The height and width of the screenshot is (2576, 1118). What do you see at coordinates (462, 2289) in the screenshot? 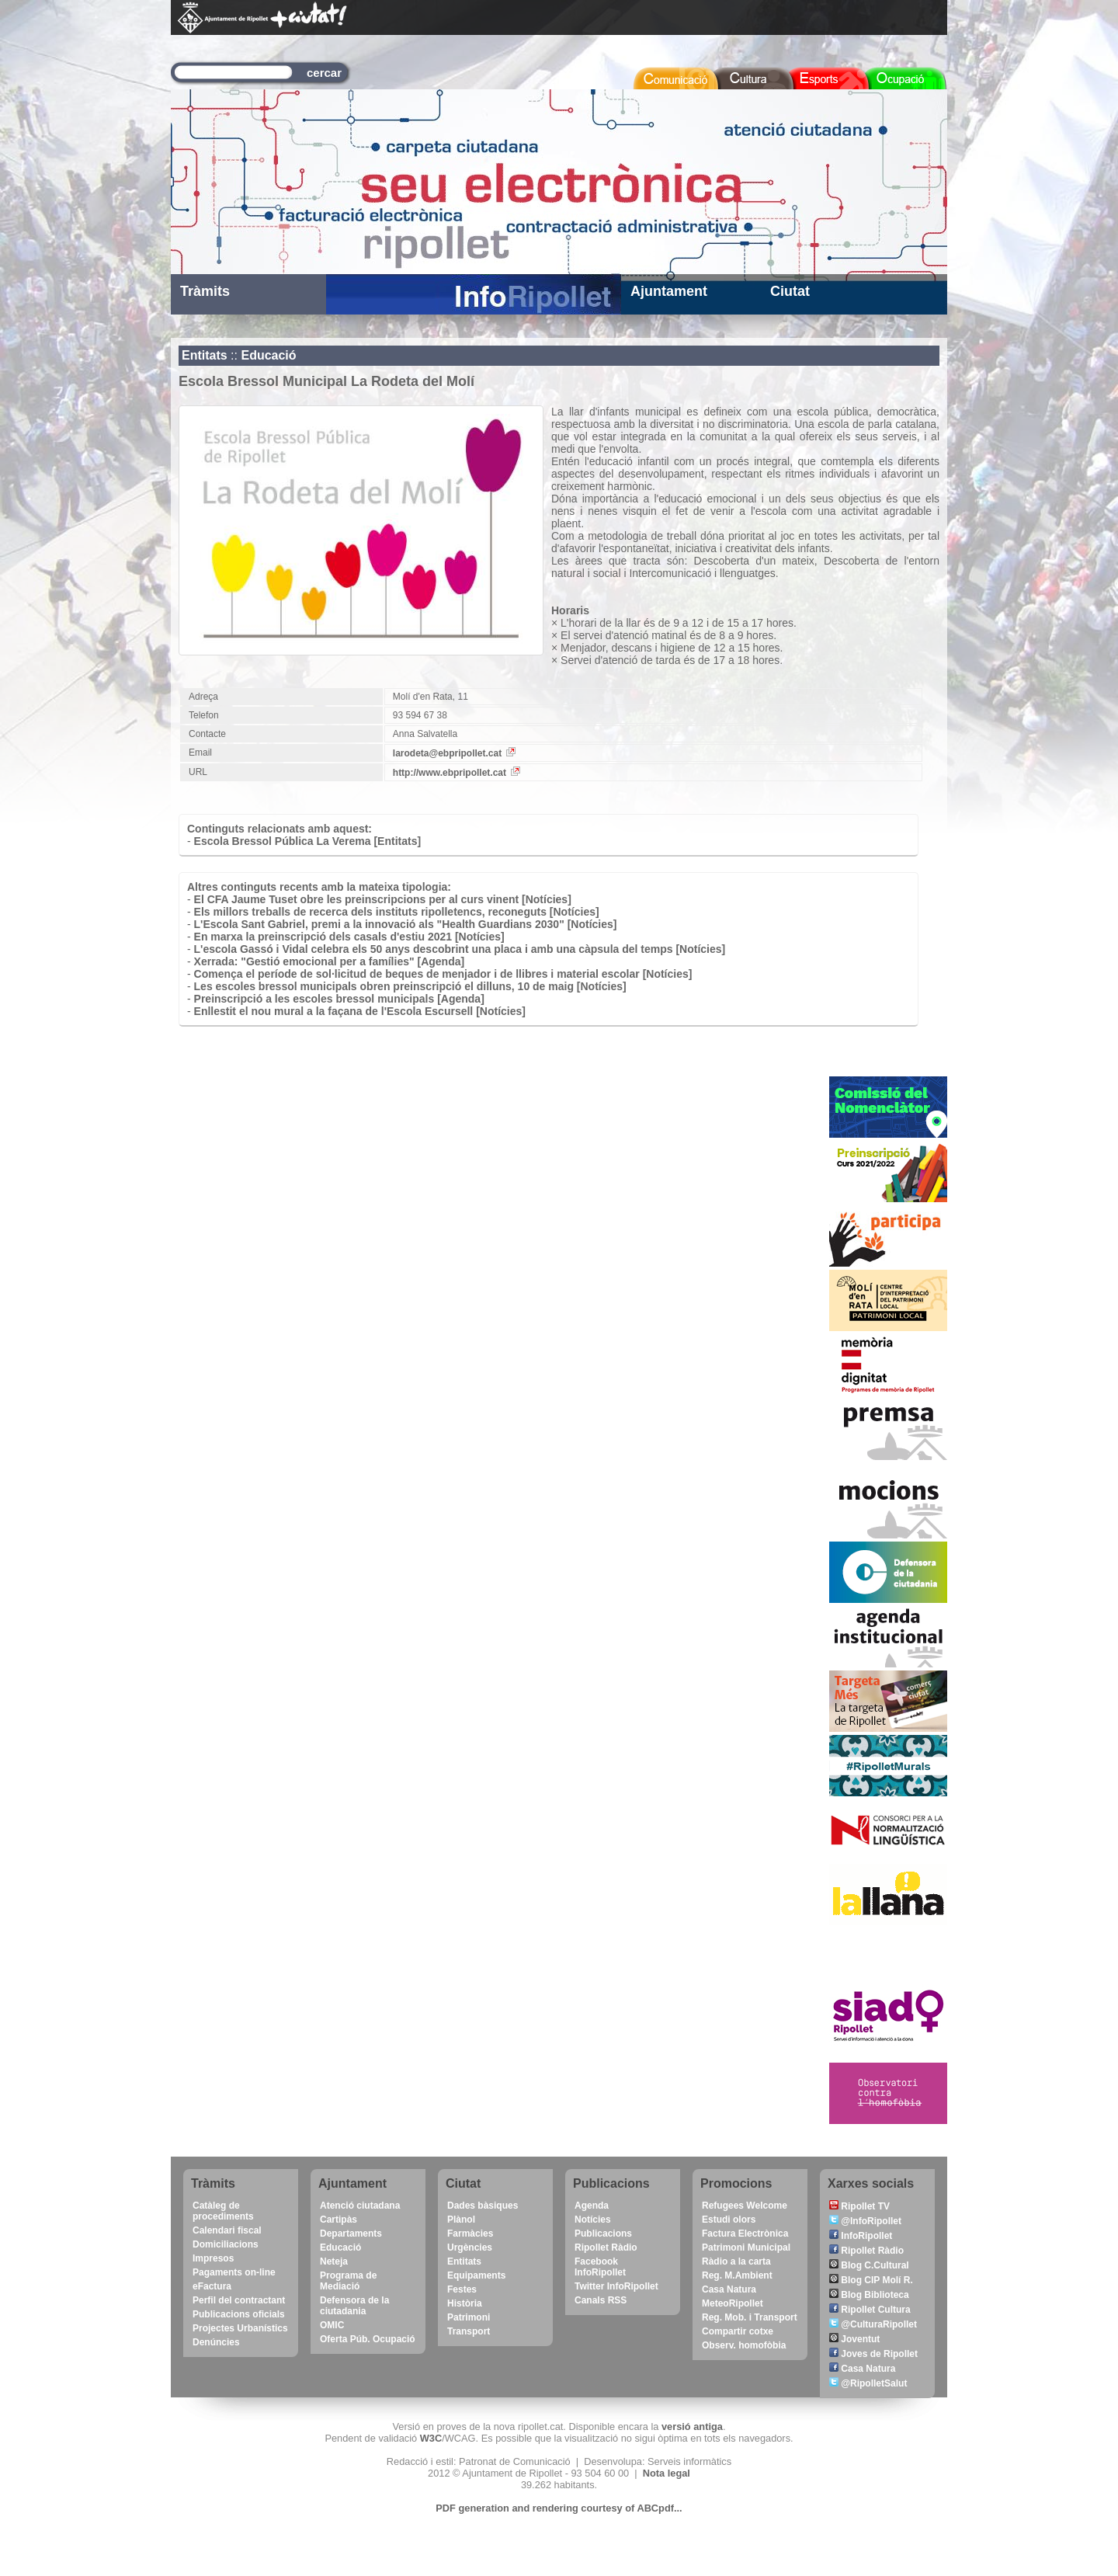
I see `Festes` at bounding box center [462, 2289].